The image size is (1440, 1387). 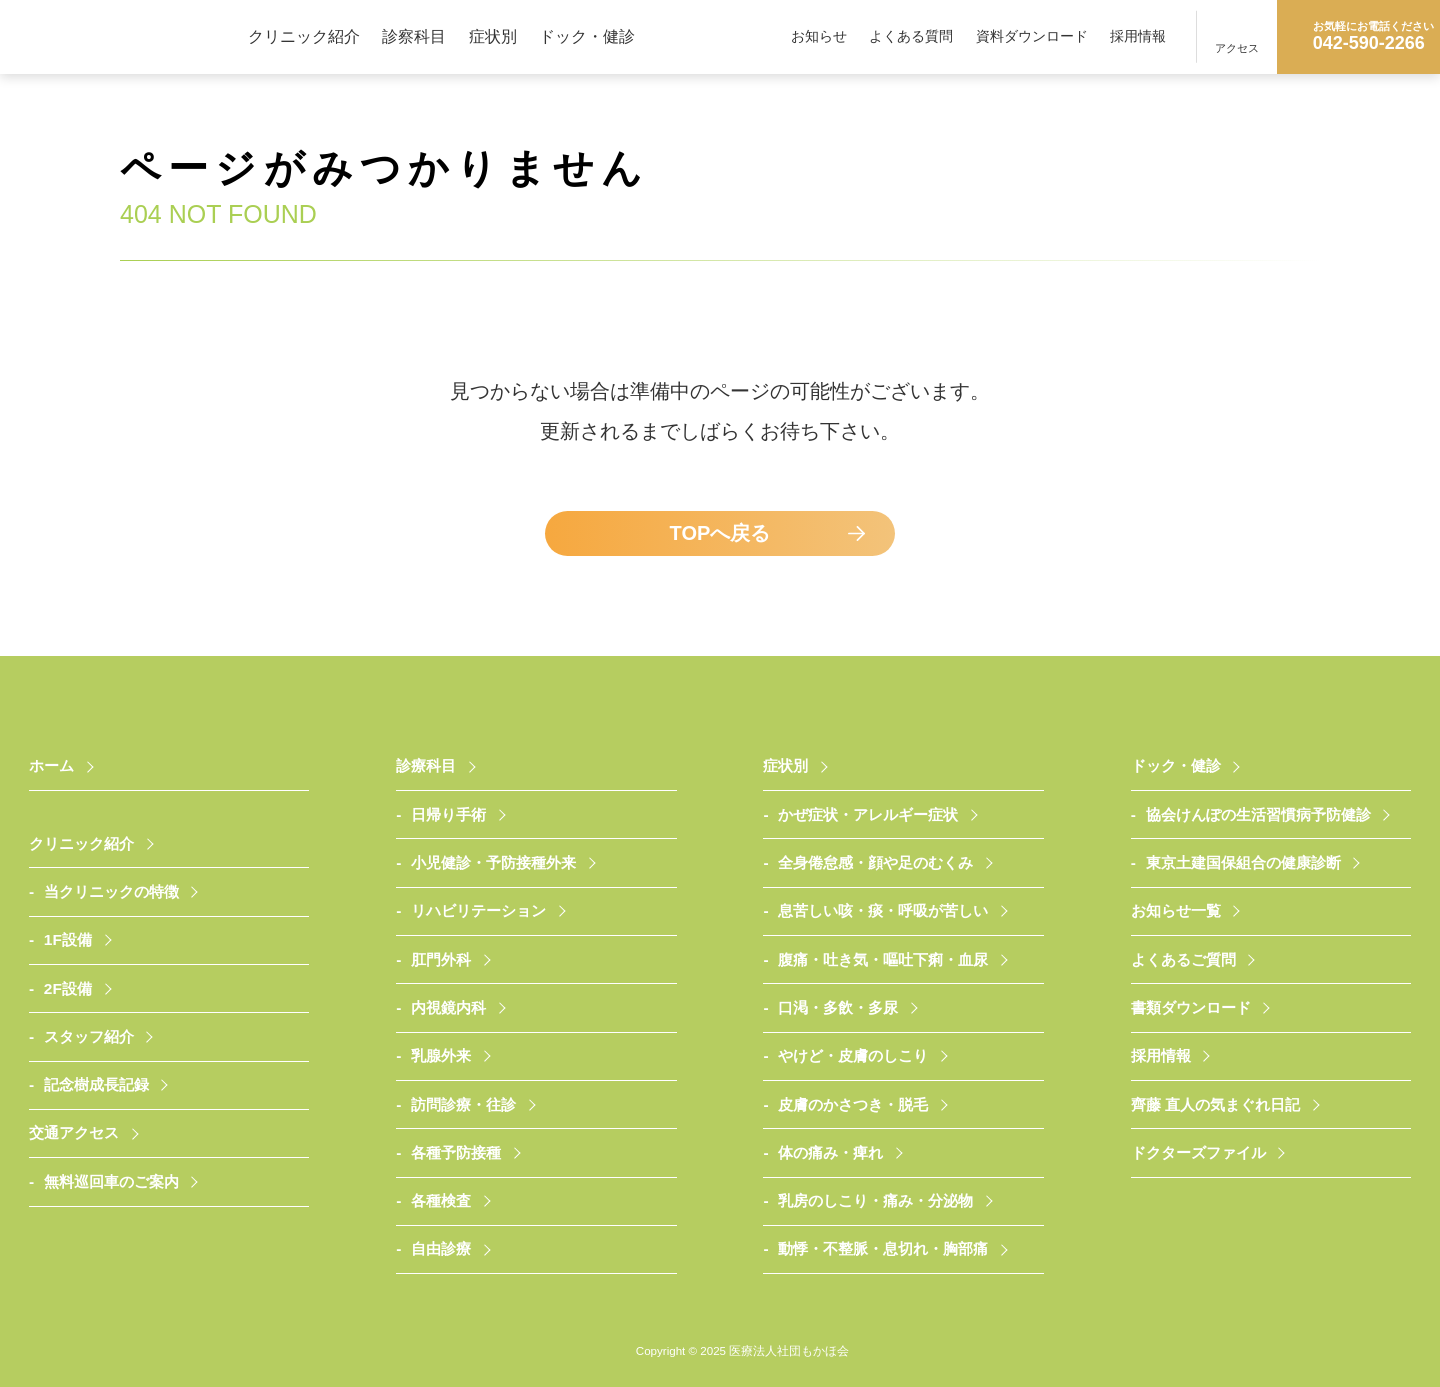 What do you see at coordinates (456, 1152) in the screenshot?
I see `各種予防接種` at bounding box center [456, 1152].